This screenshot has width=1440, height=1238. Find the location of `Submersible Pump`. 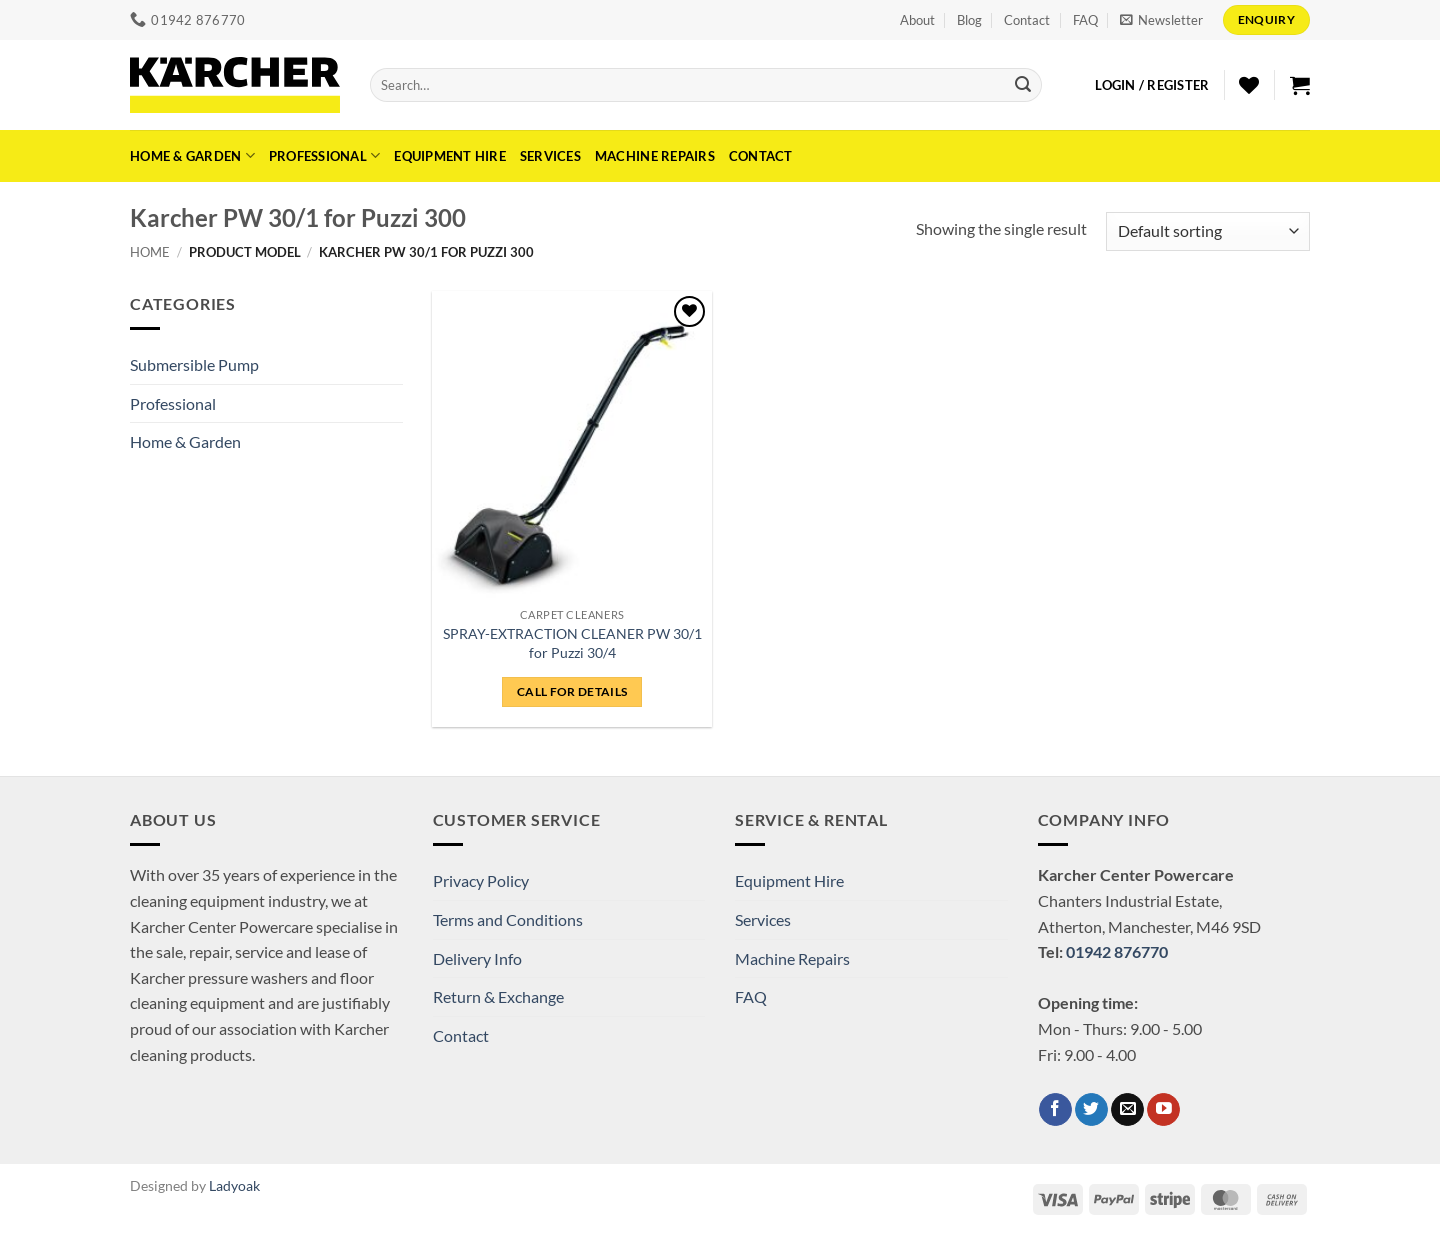

Submersible Pump is located at coordinates (194, 364).